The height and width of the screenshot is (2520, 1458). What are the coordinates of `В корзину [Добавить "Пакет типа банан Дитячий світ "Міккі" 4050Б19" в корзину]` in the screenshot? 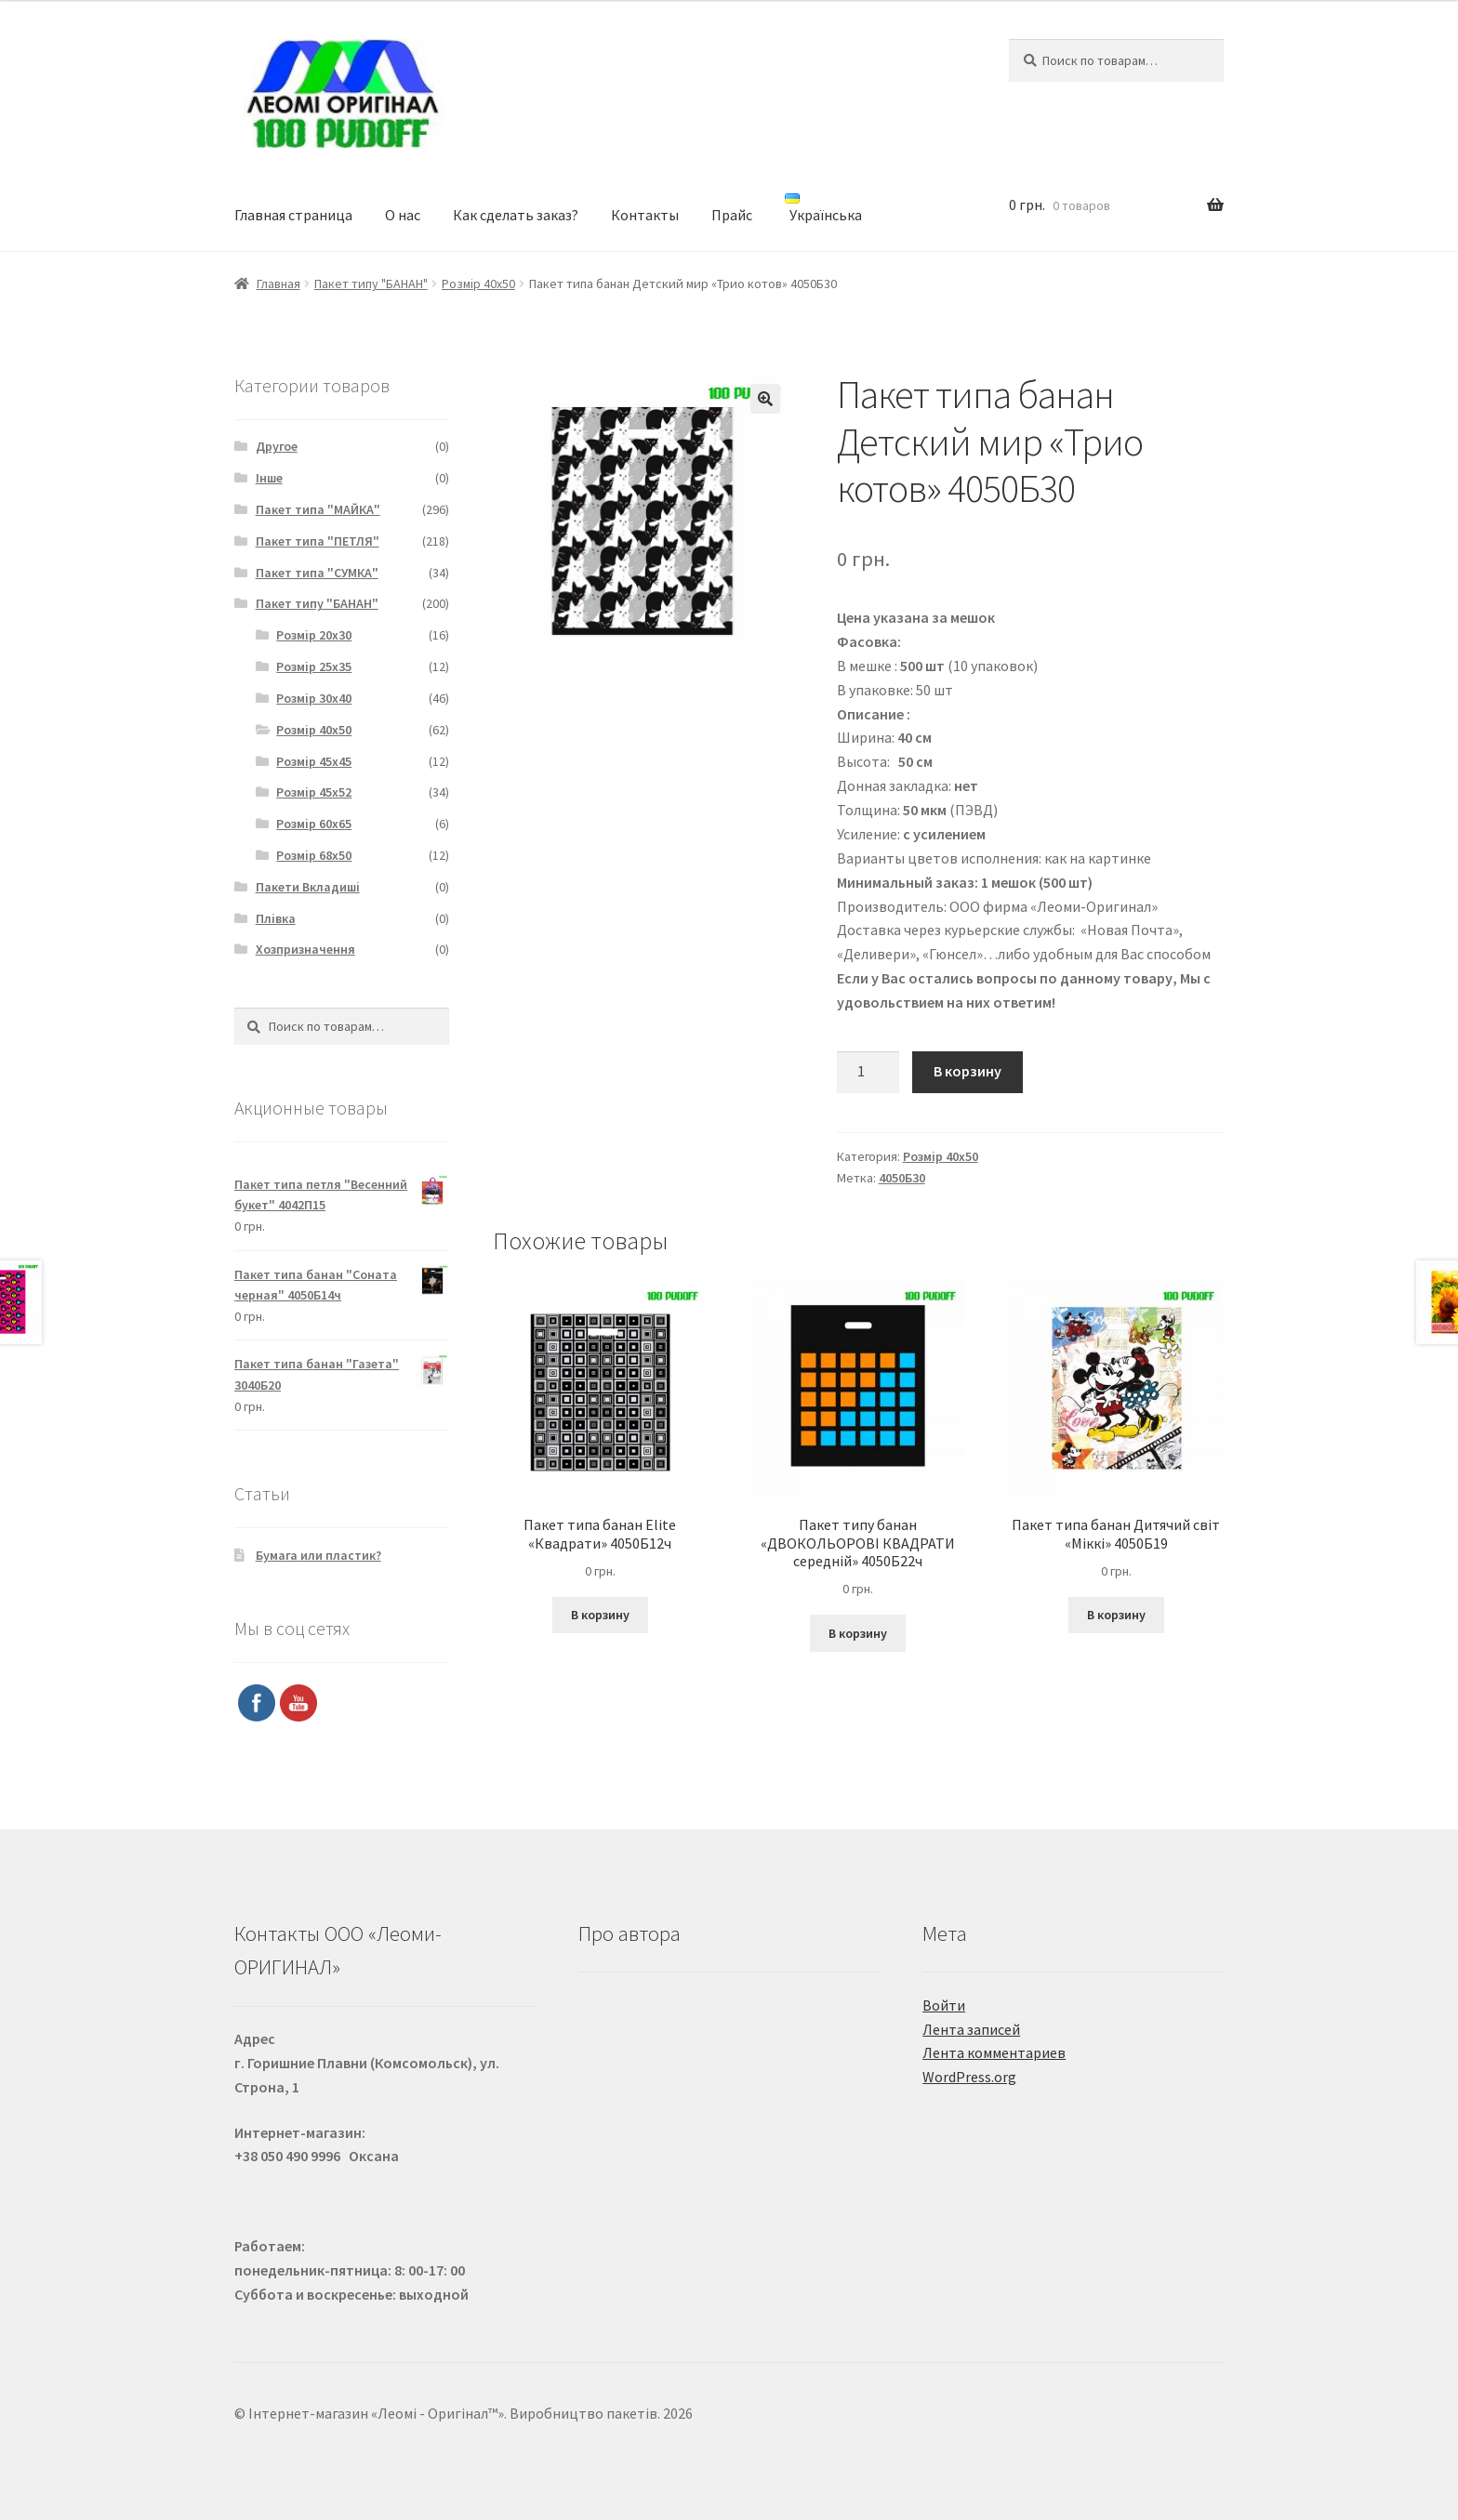 It's located at (1116, 1614).